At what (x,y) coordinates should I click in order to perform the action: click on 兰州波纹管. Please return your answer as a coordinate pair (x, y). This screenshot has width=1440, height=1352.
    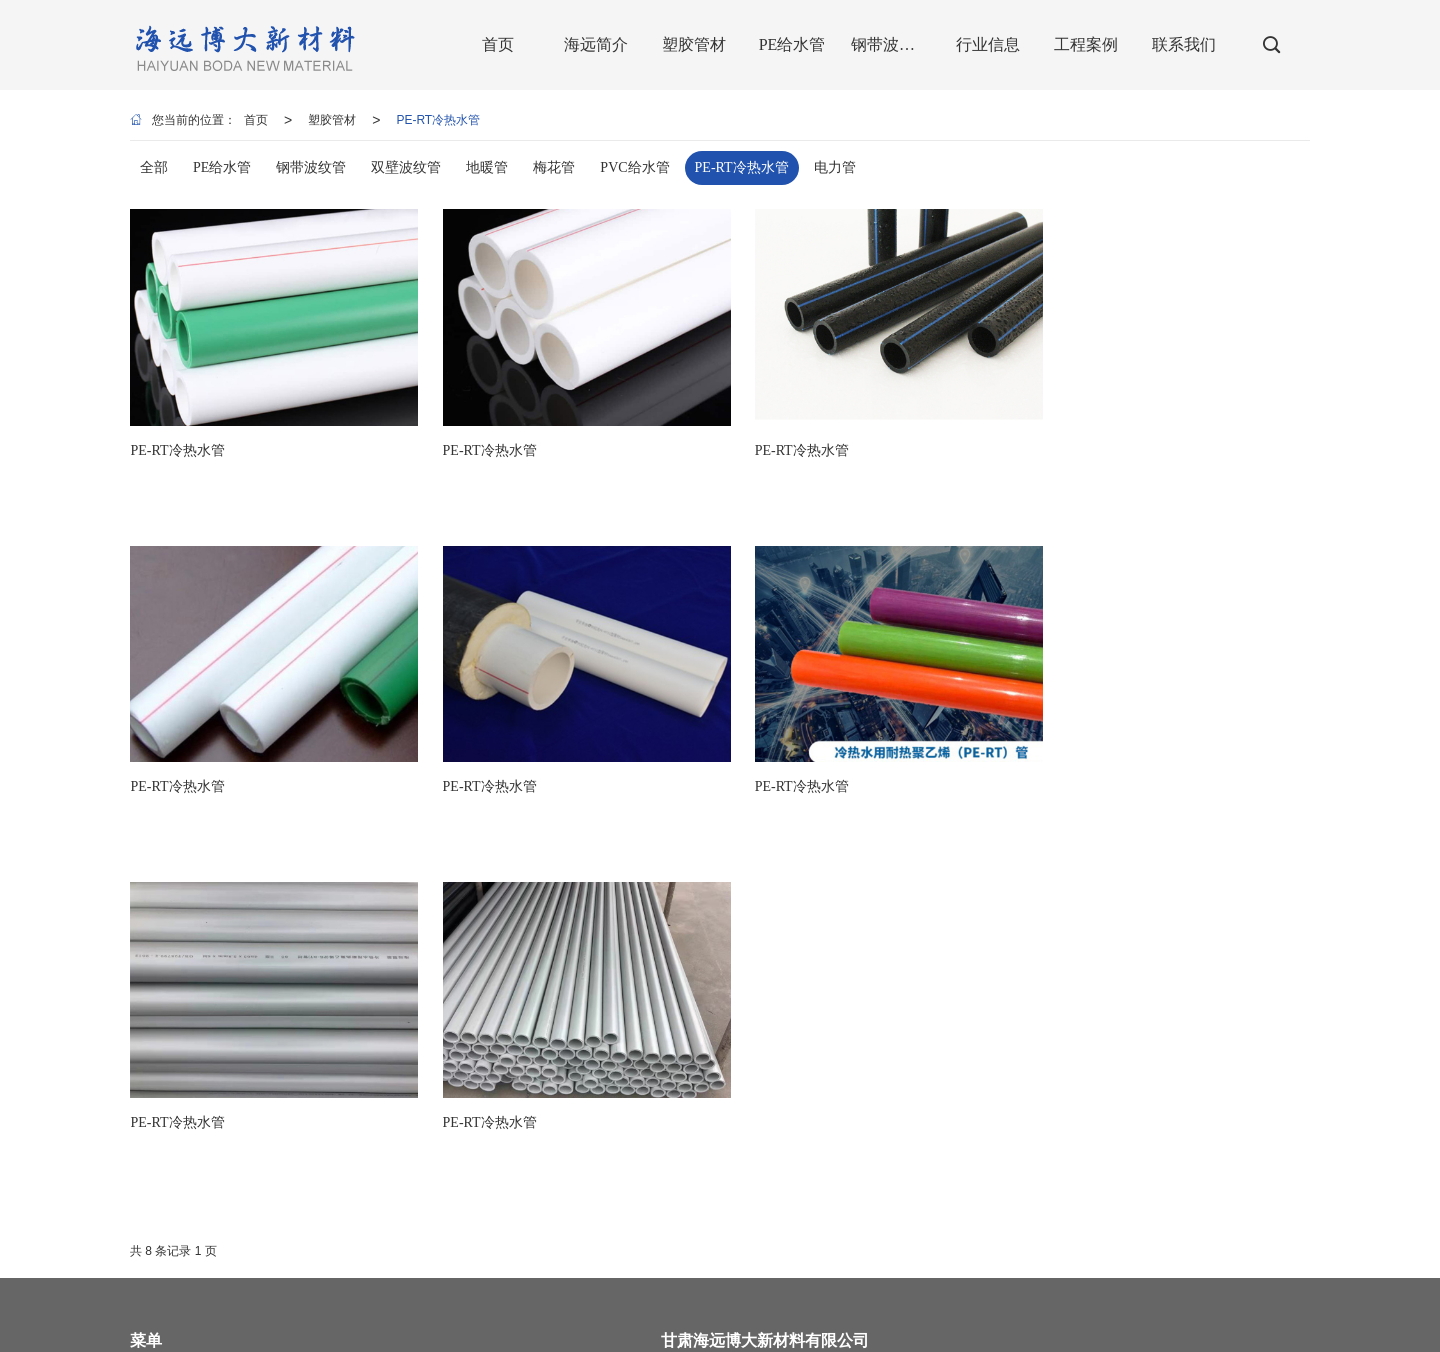
    Looking at the image, I should click on (867, 1327).